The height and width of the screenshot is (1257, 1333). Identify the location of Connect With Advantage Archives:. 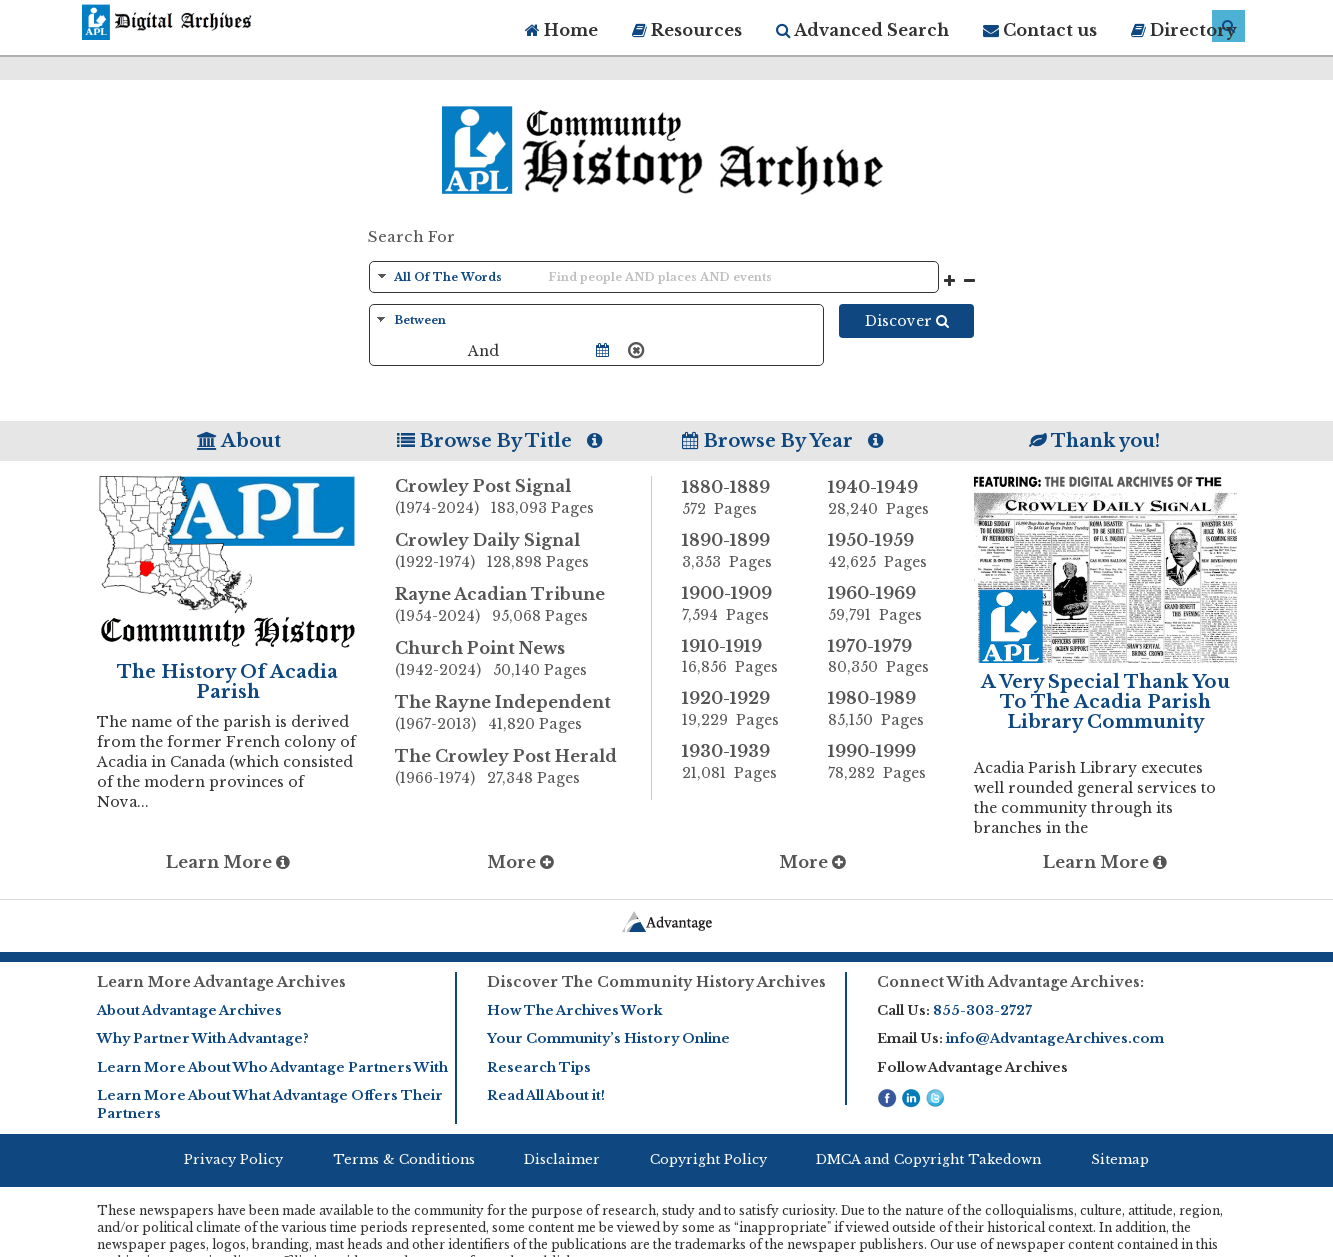
(1010, 982).